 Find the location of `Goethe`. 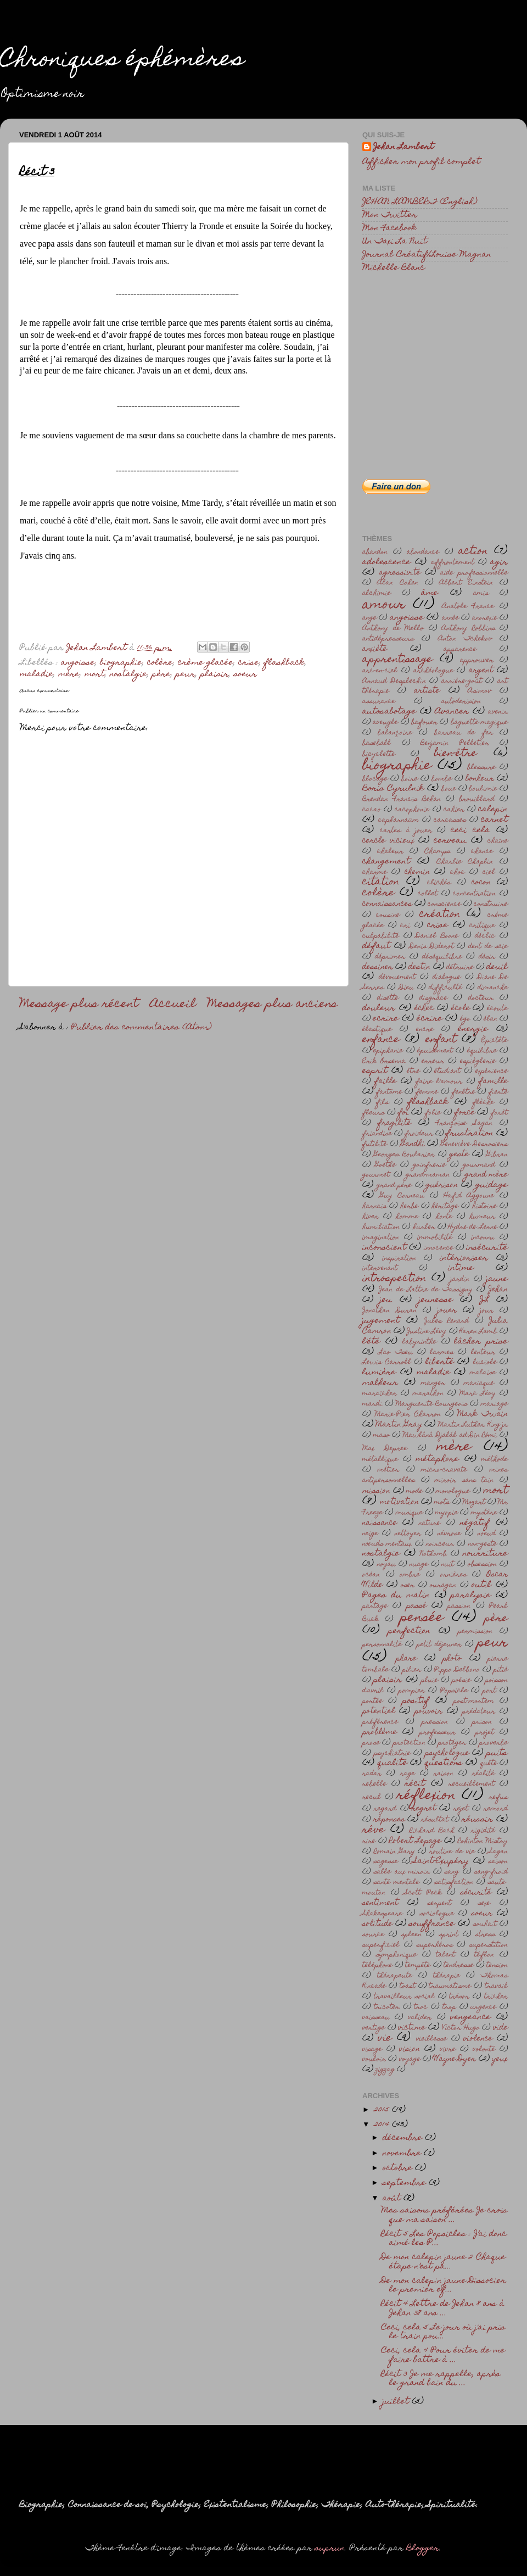

Goethe is located at coordinates (385, 1165).